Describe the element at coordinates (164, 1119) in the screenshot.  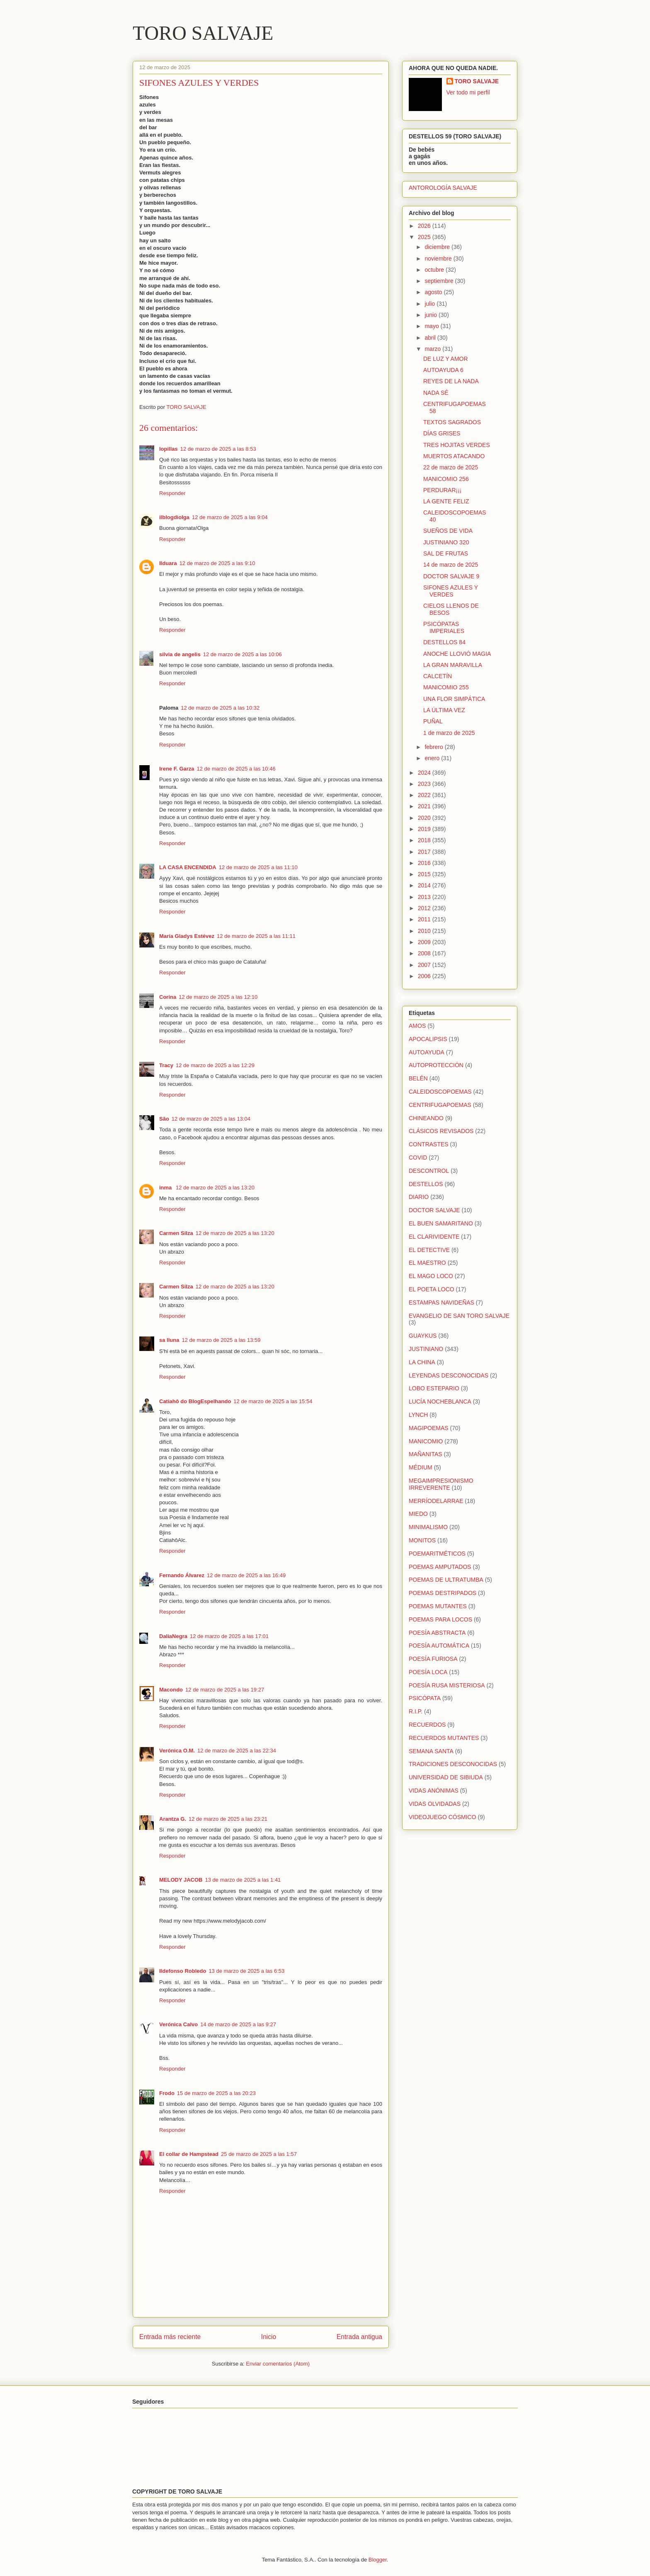
I see `São` at that location.